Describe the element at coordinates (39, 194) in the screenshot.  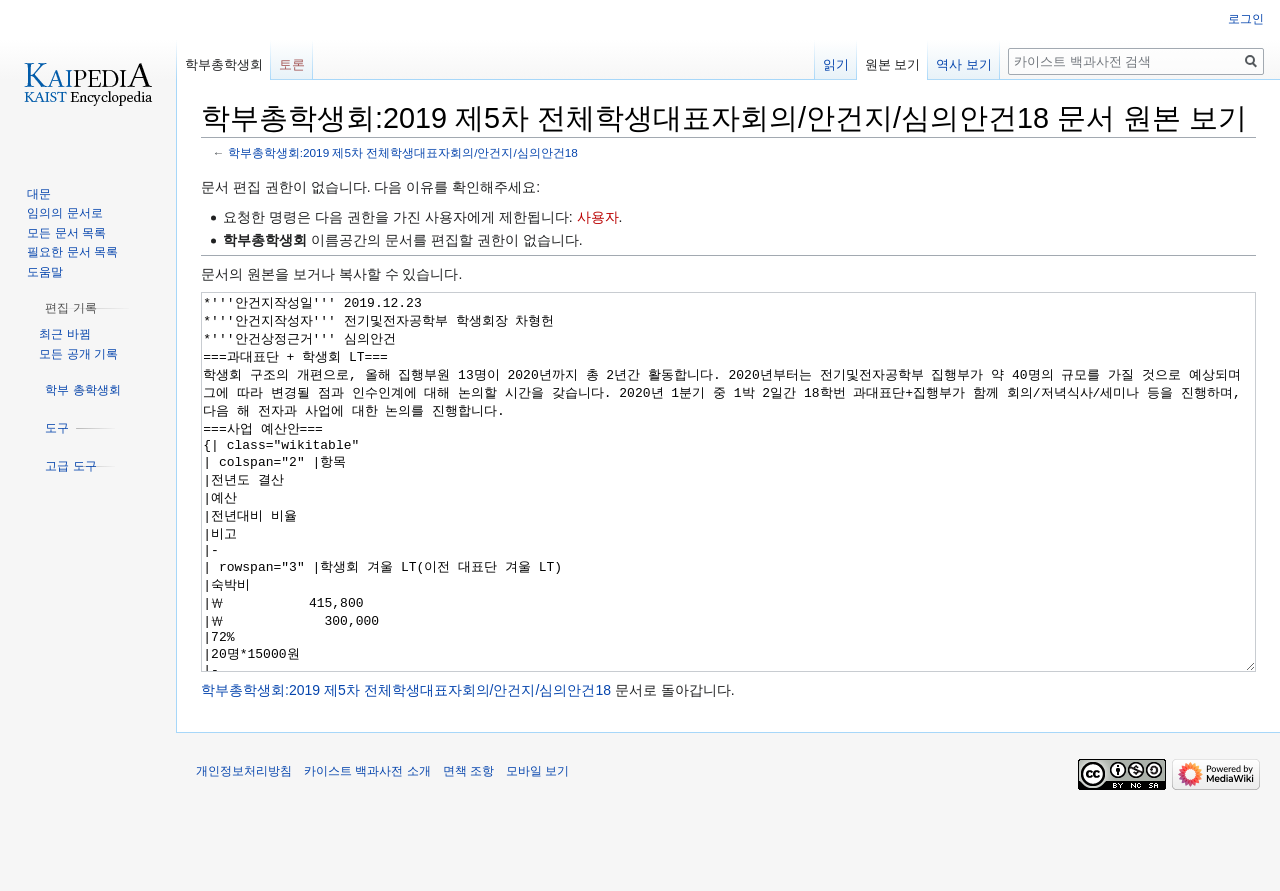
I see `대문` at that location.